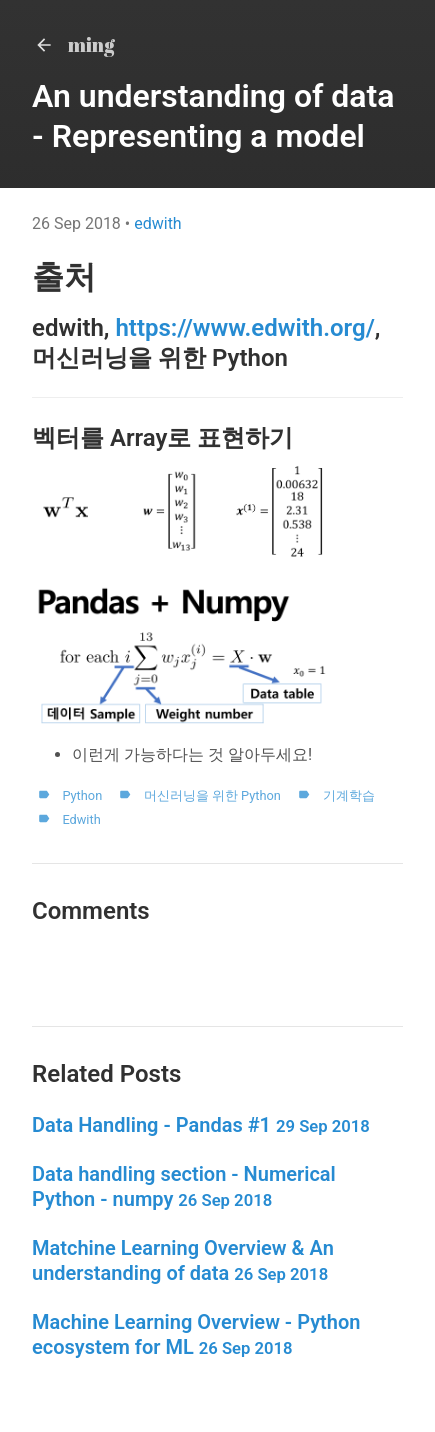 The width and height of the screenshot is (435, 1432). What do you see at coordinates (157, 223) in the screenshot?
I see `edwith` at bounding box center [157, 223].